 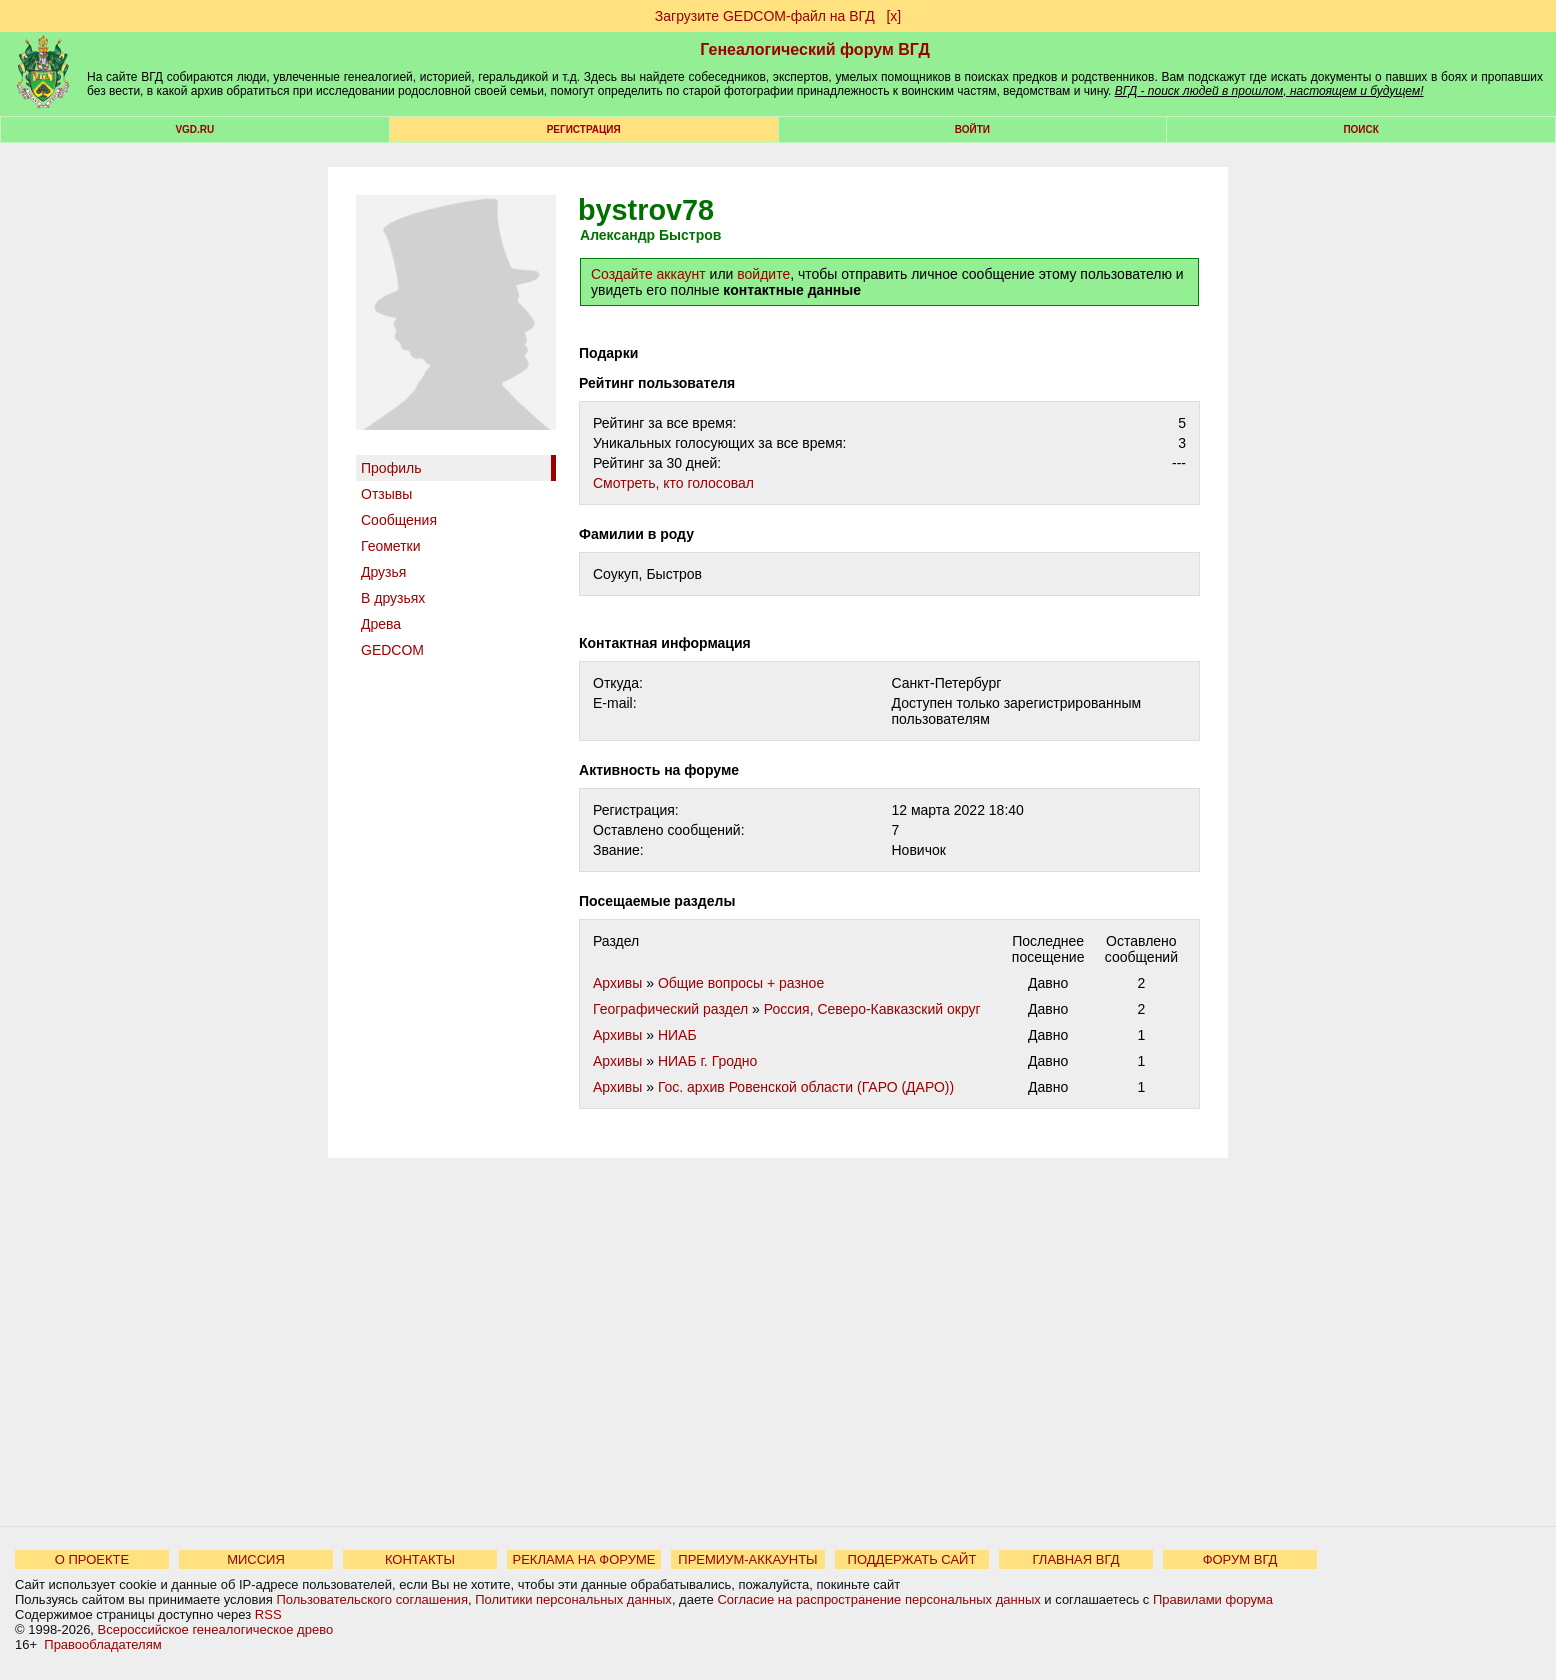 I want to click on КОНТАКТЫ, so click(x=420, y=1559).